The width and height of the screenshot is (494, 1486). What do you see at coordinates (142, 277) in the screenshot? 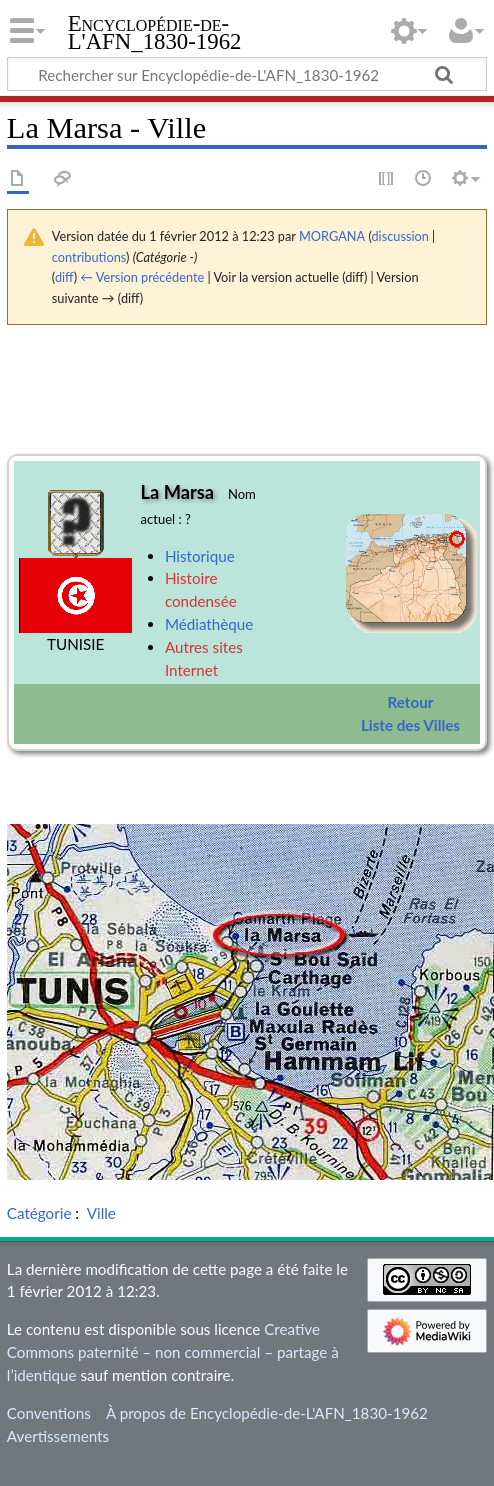
I see `← Version précédente` at bounding box center [142, 277].